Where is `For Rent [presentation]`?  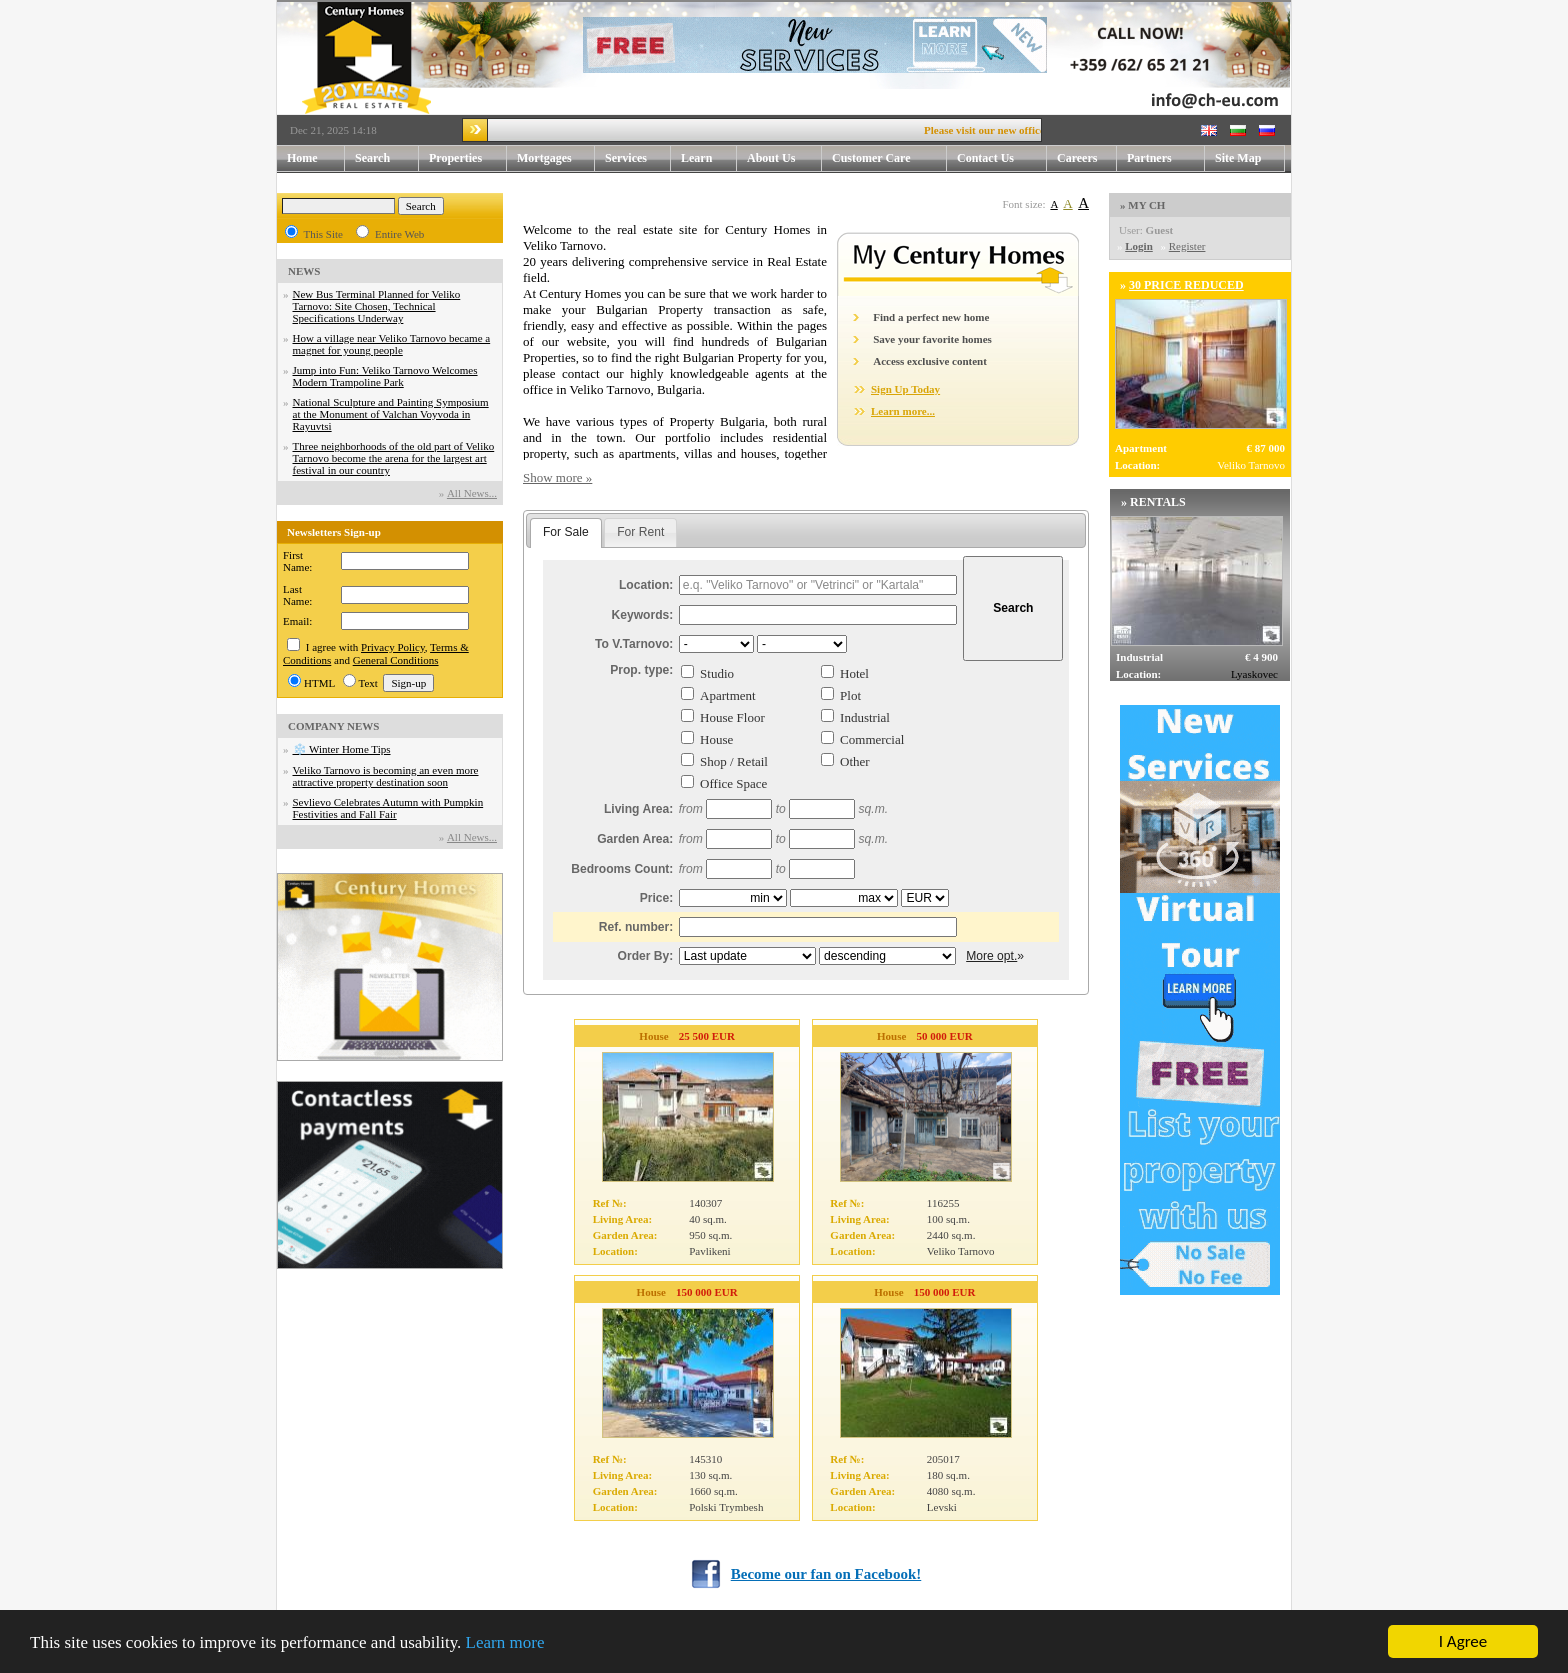
For Rent [presentation] is located at coordinates (640, 532).